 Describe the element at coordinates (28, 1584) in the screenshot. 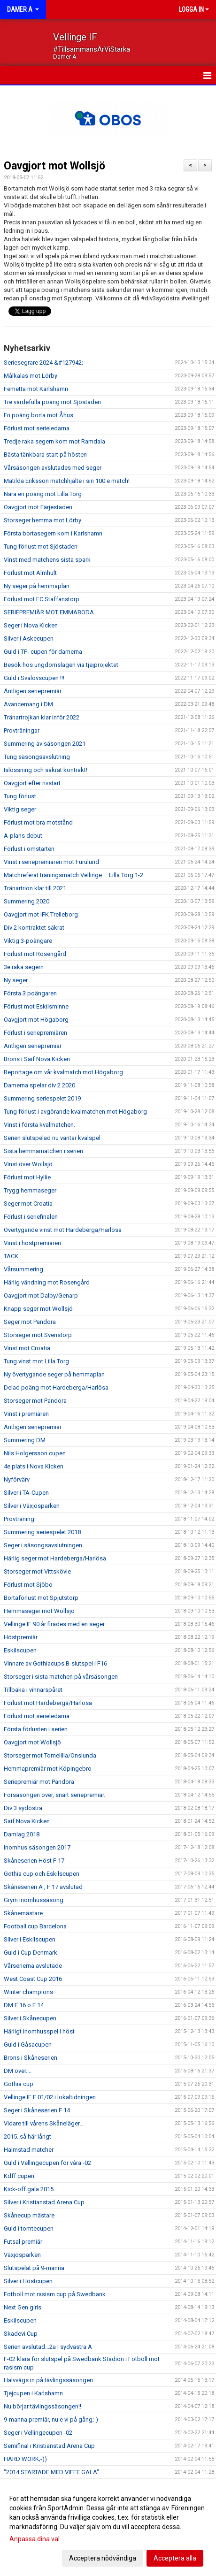

I see `Förlust mot Sjöbo` at that location.